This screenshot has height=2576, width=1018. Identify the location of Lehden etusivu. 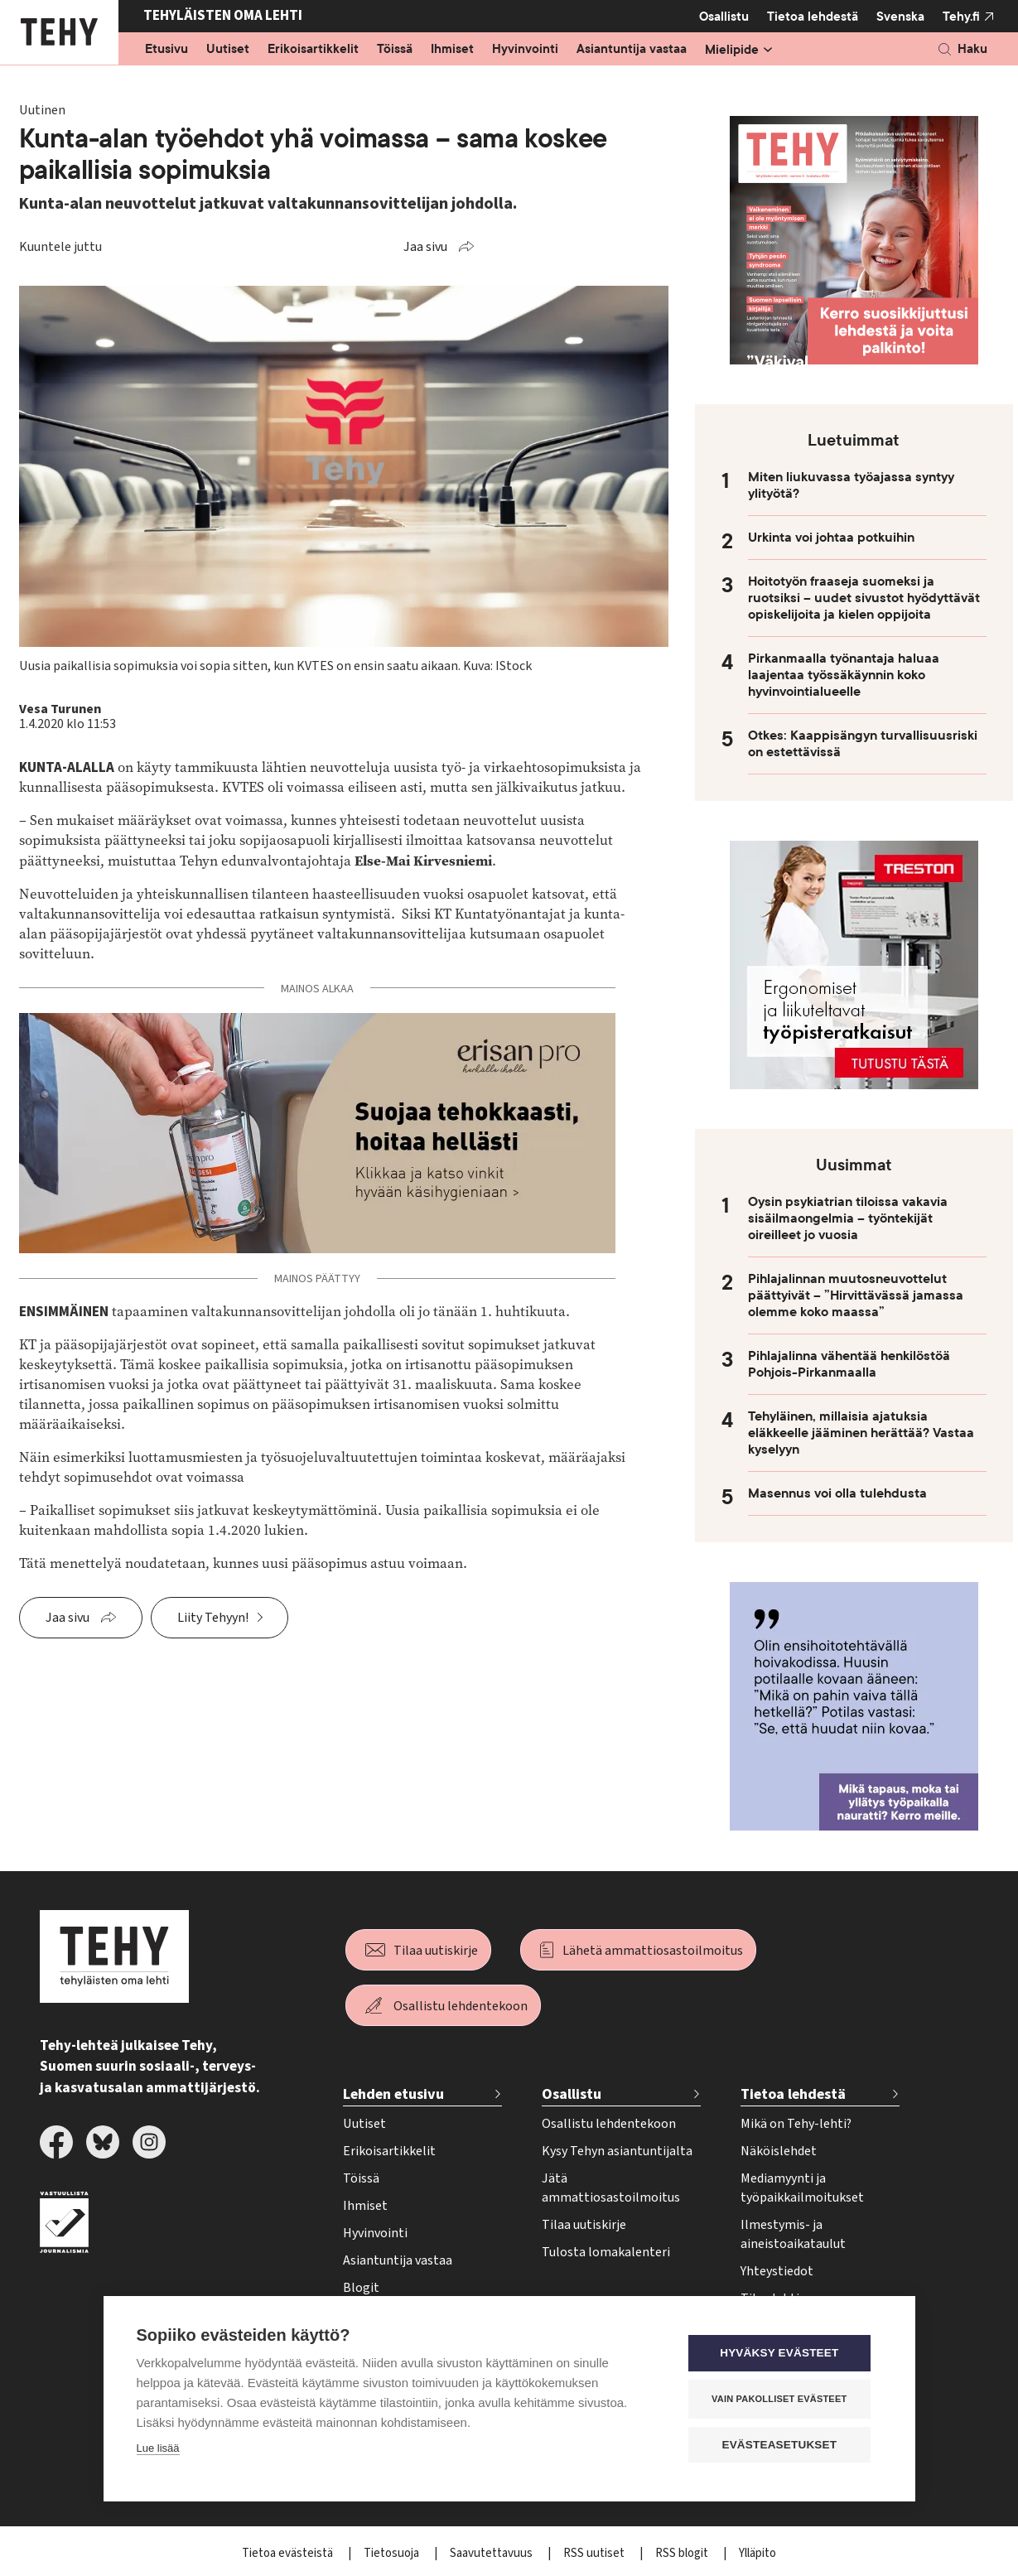
(393, 2094).